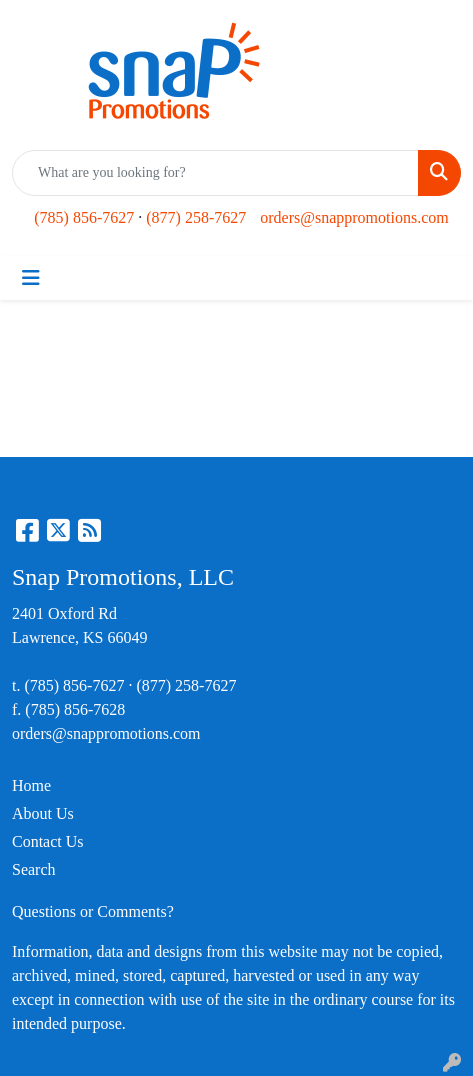  Describe the element at coordinates (93, 911) in the screenshot. I see `Questions or Comments?` at that location.